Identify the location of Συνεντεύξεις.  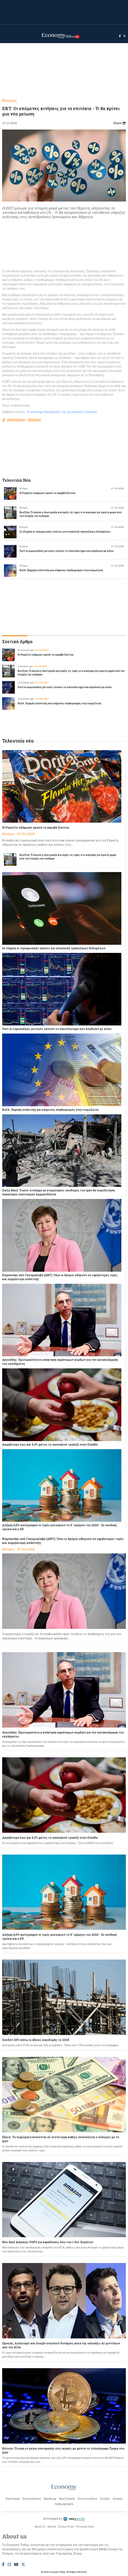
(87, 2498).